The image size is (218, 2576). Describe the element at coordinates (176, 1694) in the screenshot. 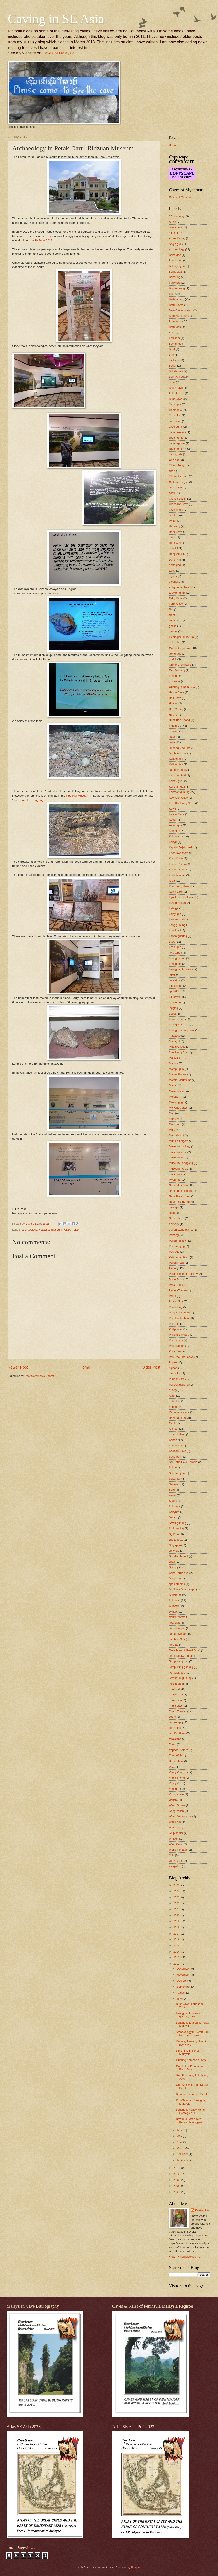

I see `Thaipusam` at that location.